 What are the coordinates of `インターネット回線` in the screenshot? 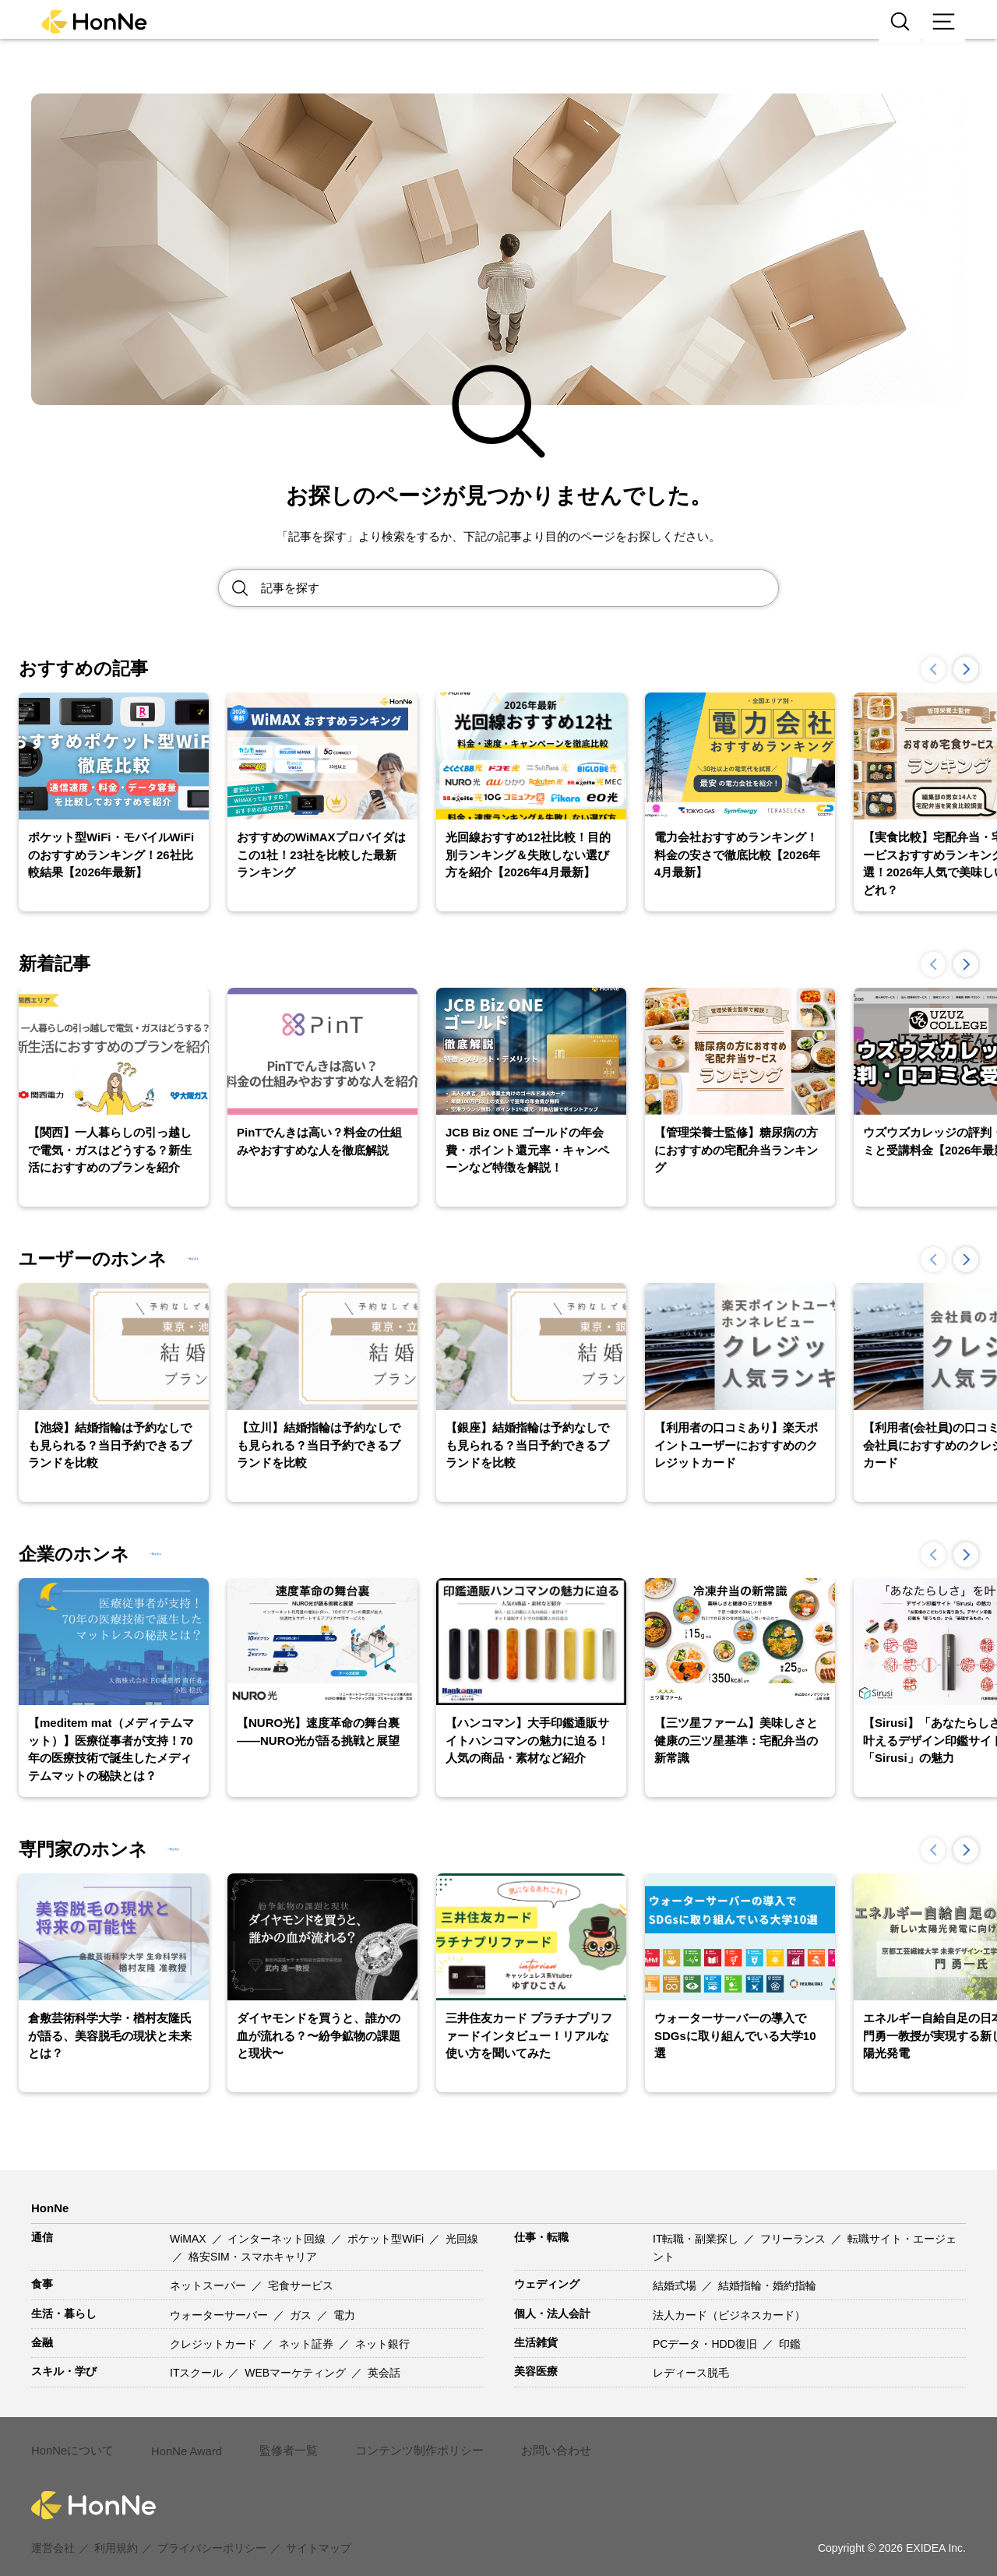 It's located at (278, 2238).